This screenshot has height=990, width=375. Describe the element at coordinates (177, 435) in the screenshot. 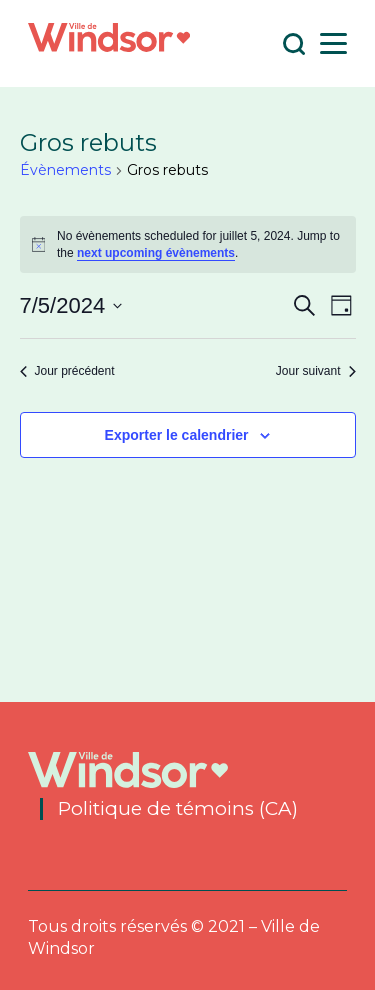

I see `Exporter le calendrier` at that location.